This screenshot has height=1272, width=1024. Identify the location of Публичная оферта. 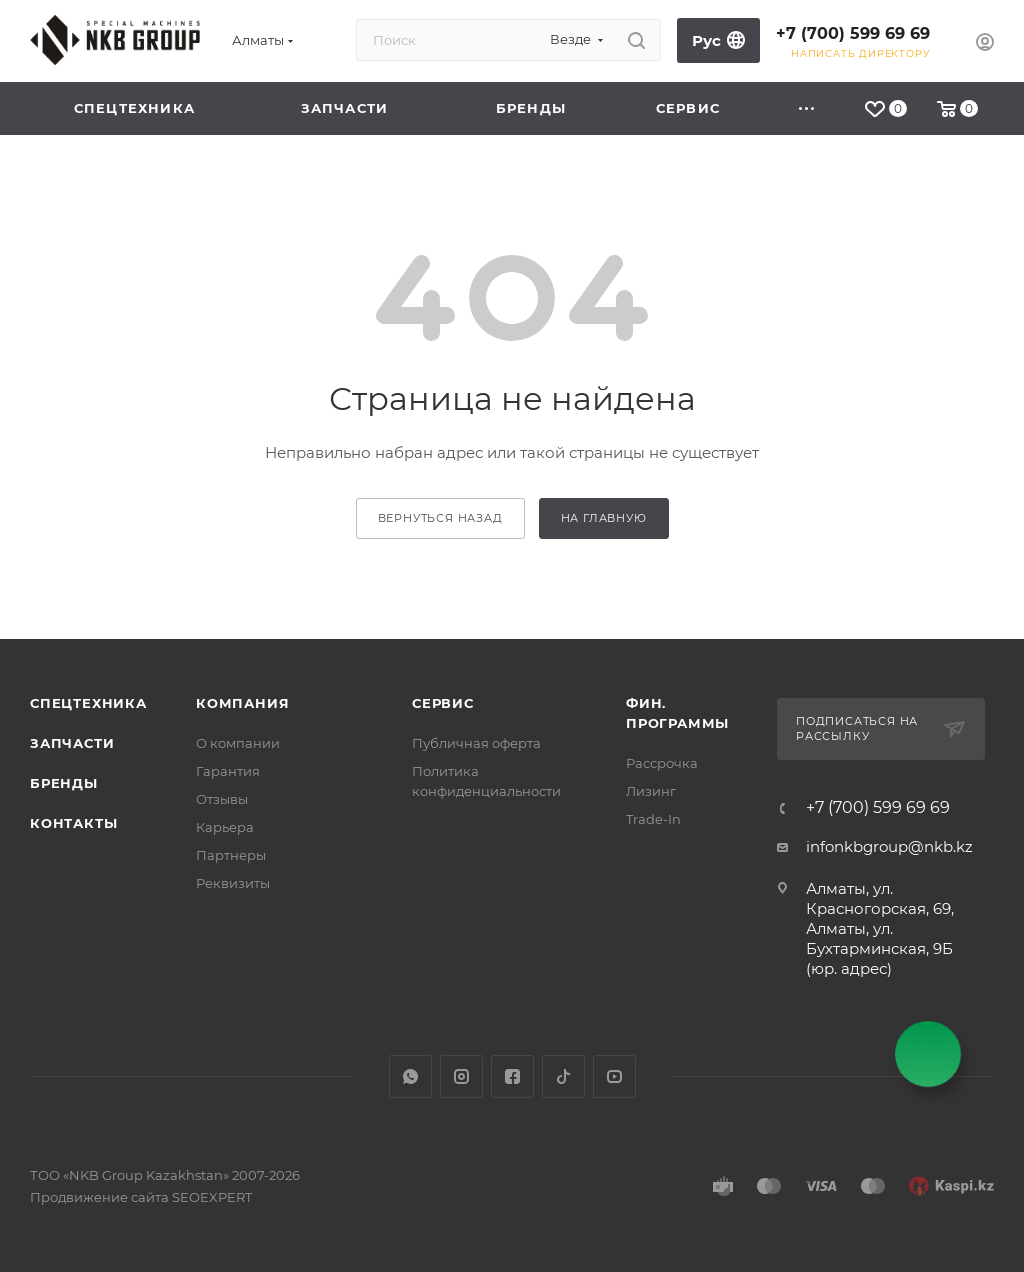
(476, 743).